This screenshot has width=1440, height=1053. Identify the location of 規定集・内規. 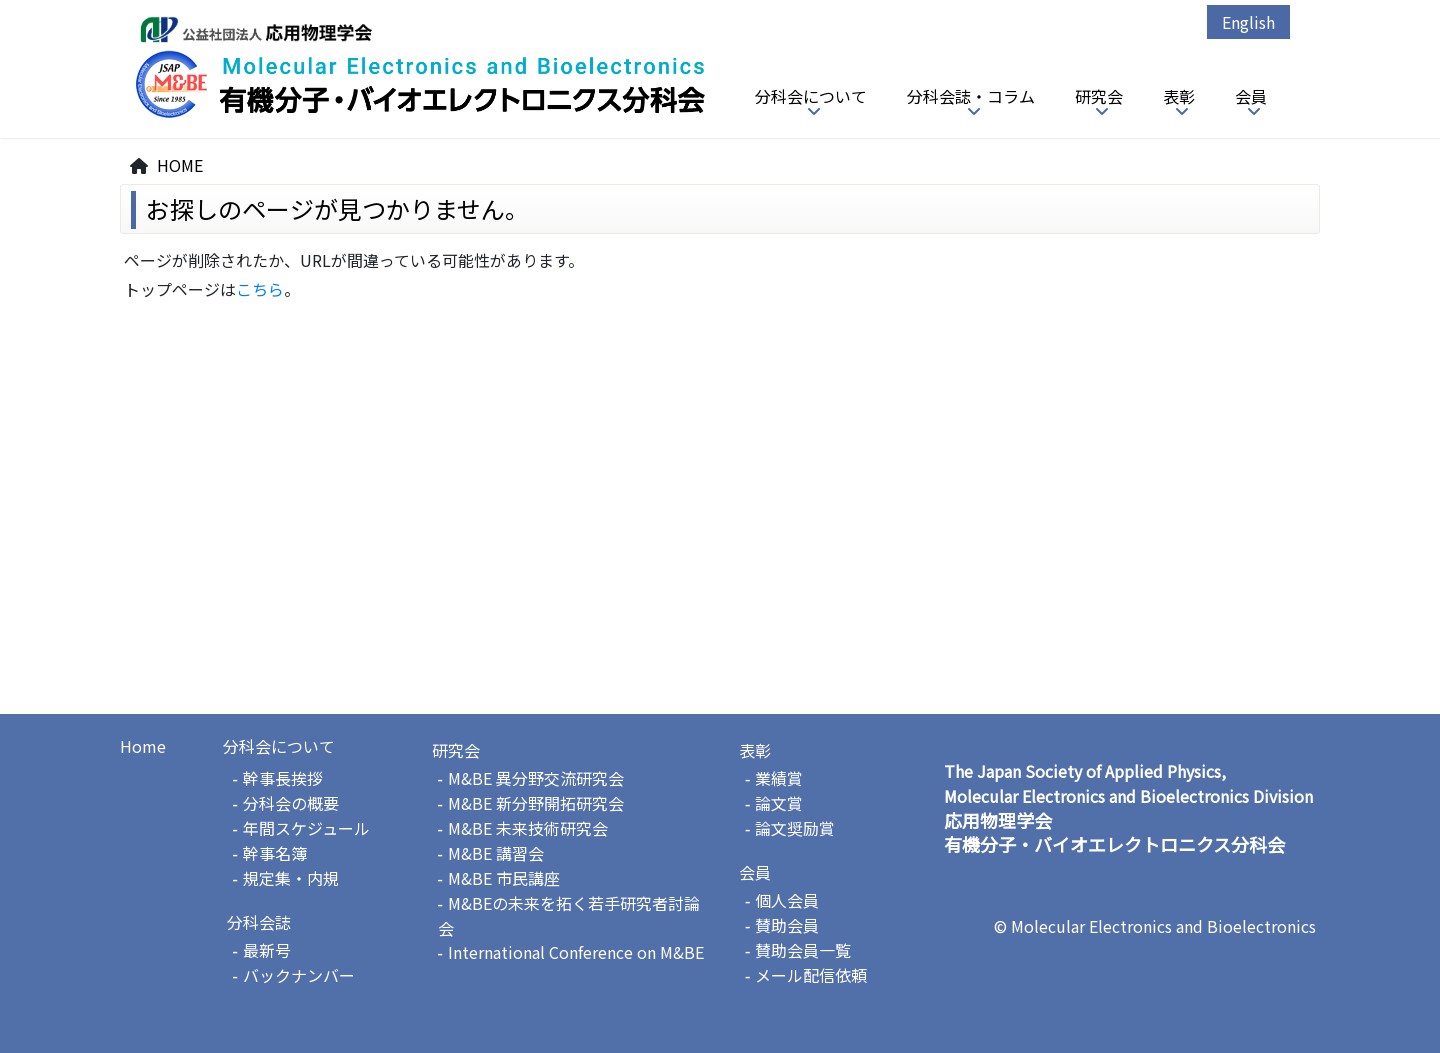
(291, 878).